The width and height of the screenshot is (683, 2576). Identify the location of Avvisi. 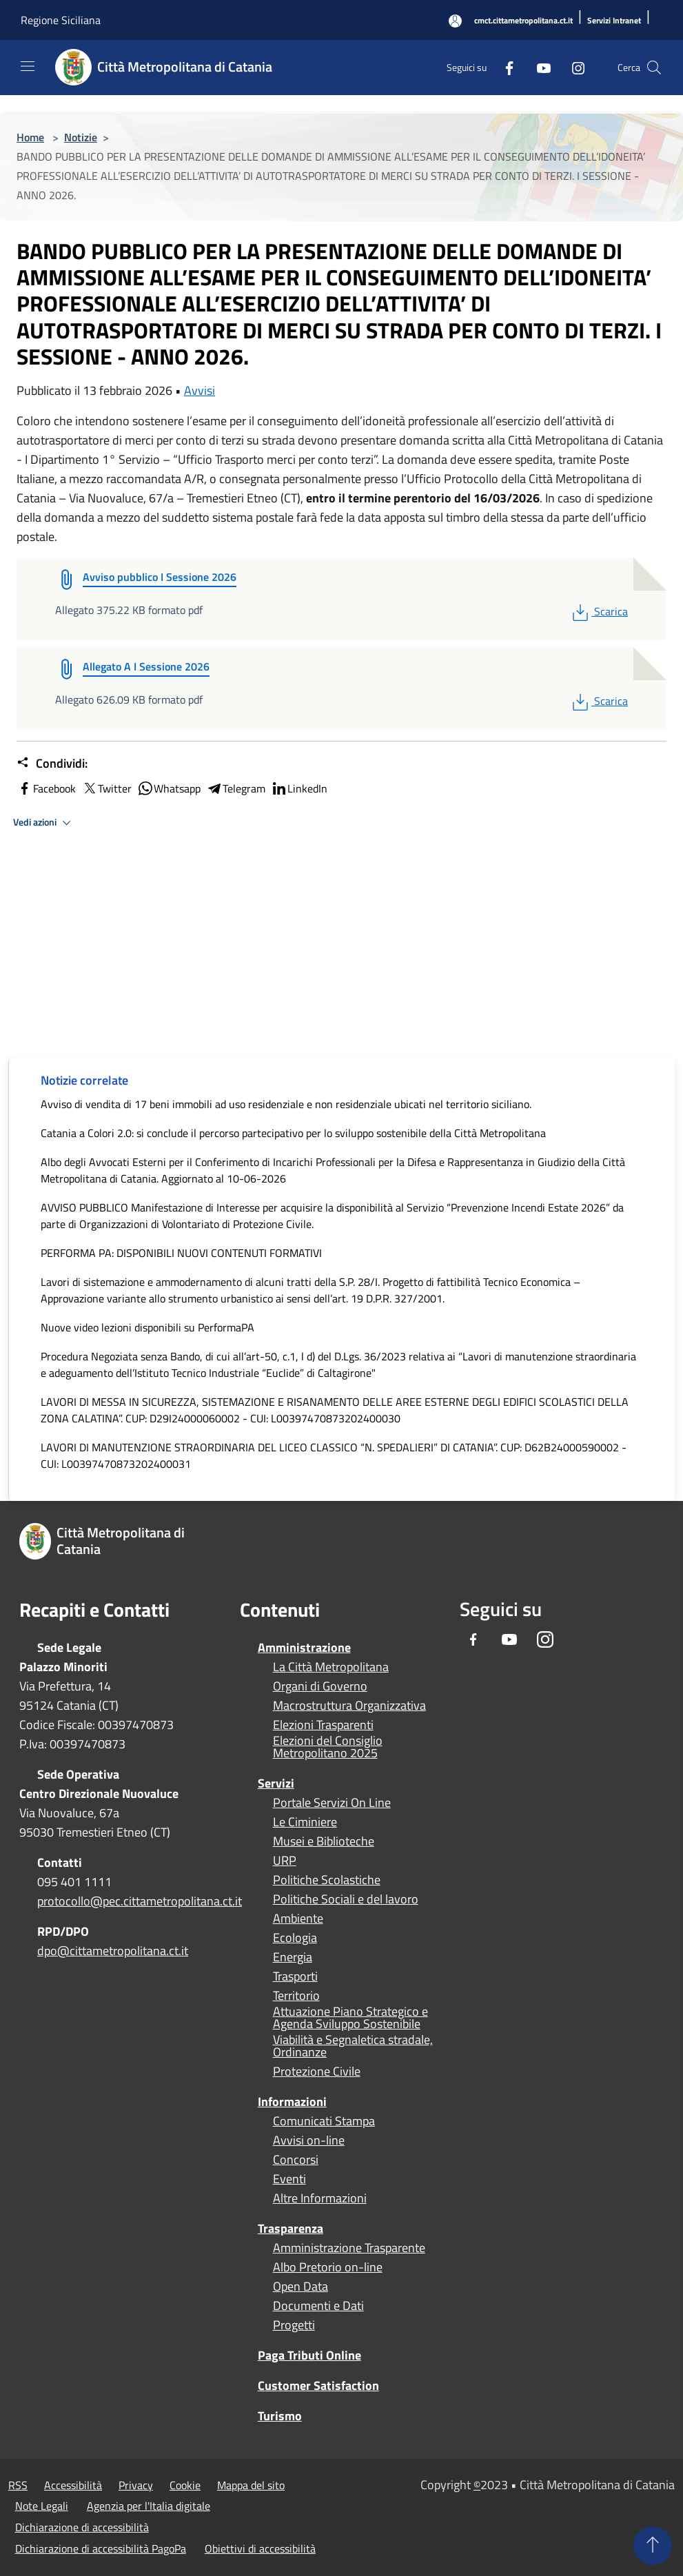
(199, 390).